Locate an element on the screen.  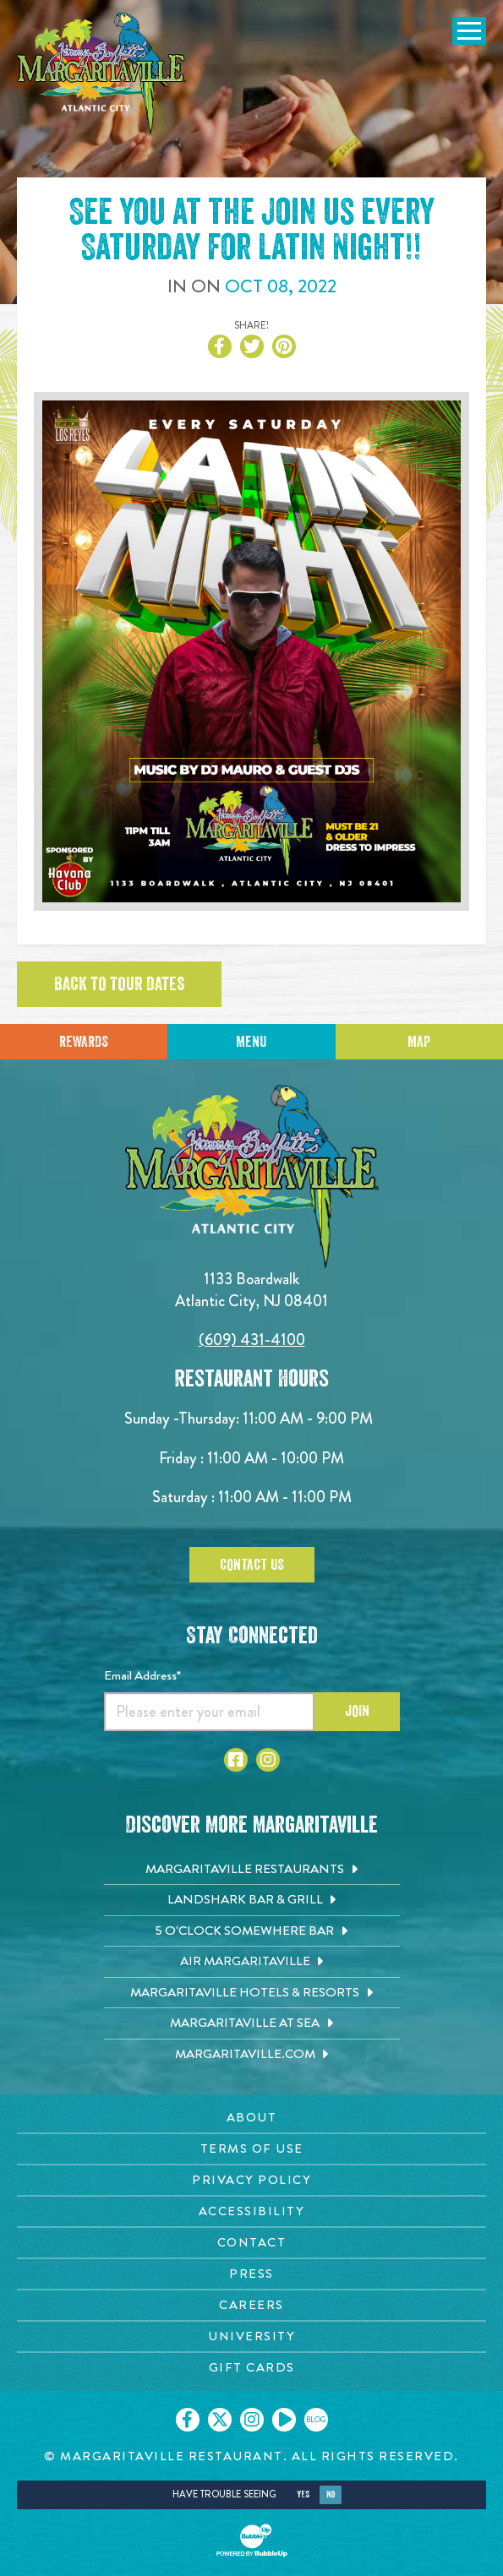
[About page. Opens in new tab] is located at coordinates (251, 2117).